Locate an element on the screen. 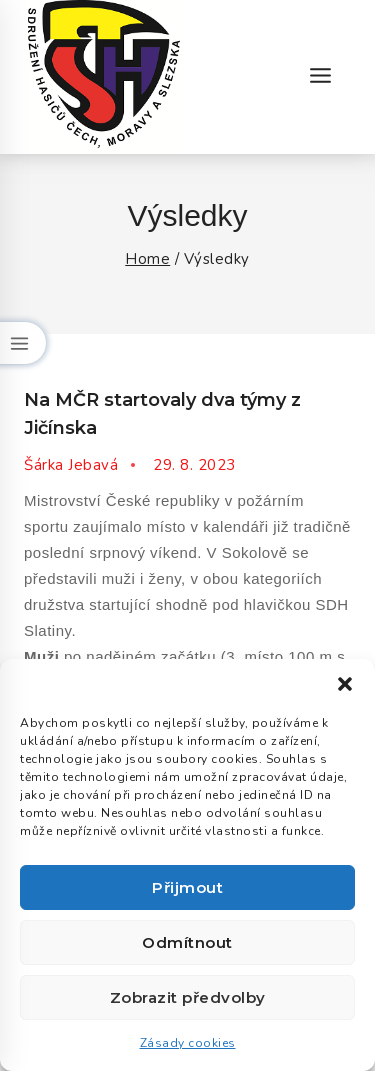 This screenshot has height=1071, width=375. Odmítnout is located at coordinates (187, 942).